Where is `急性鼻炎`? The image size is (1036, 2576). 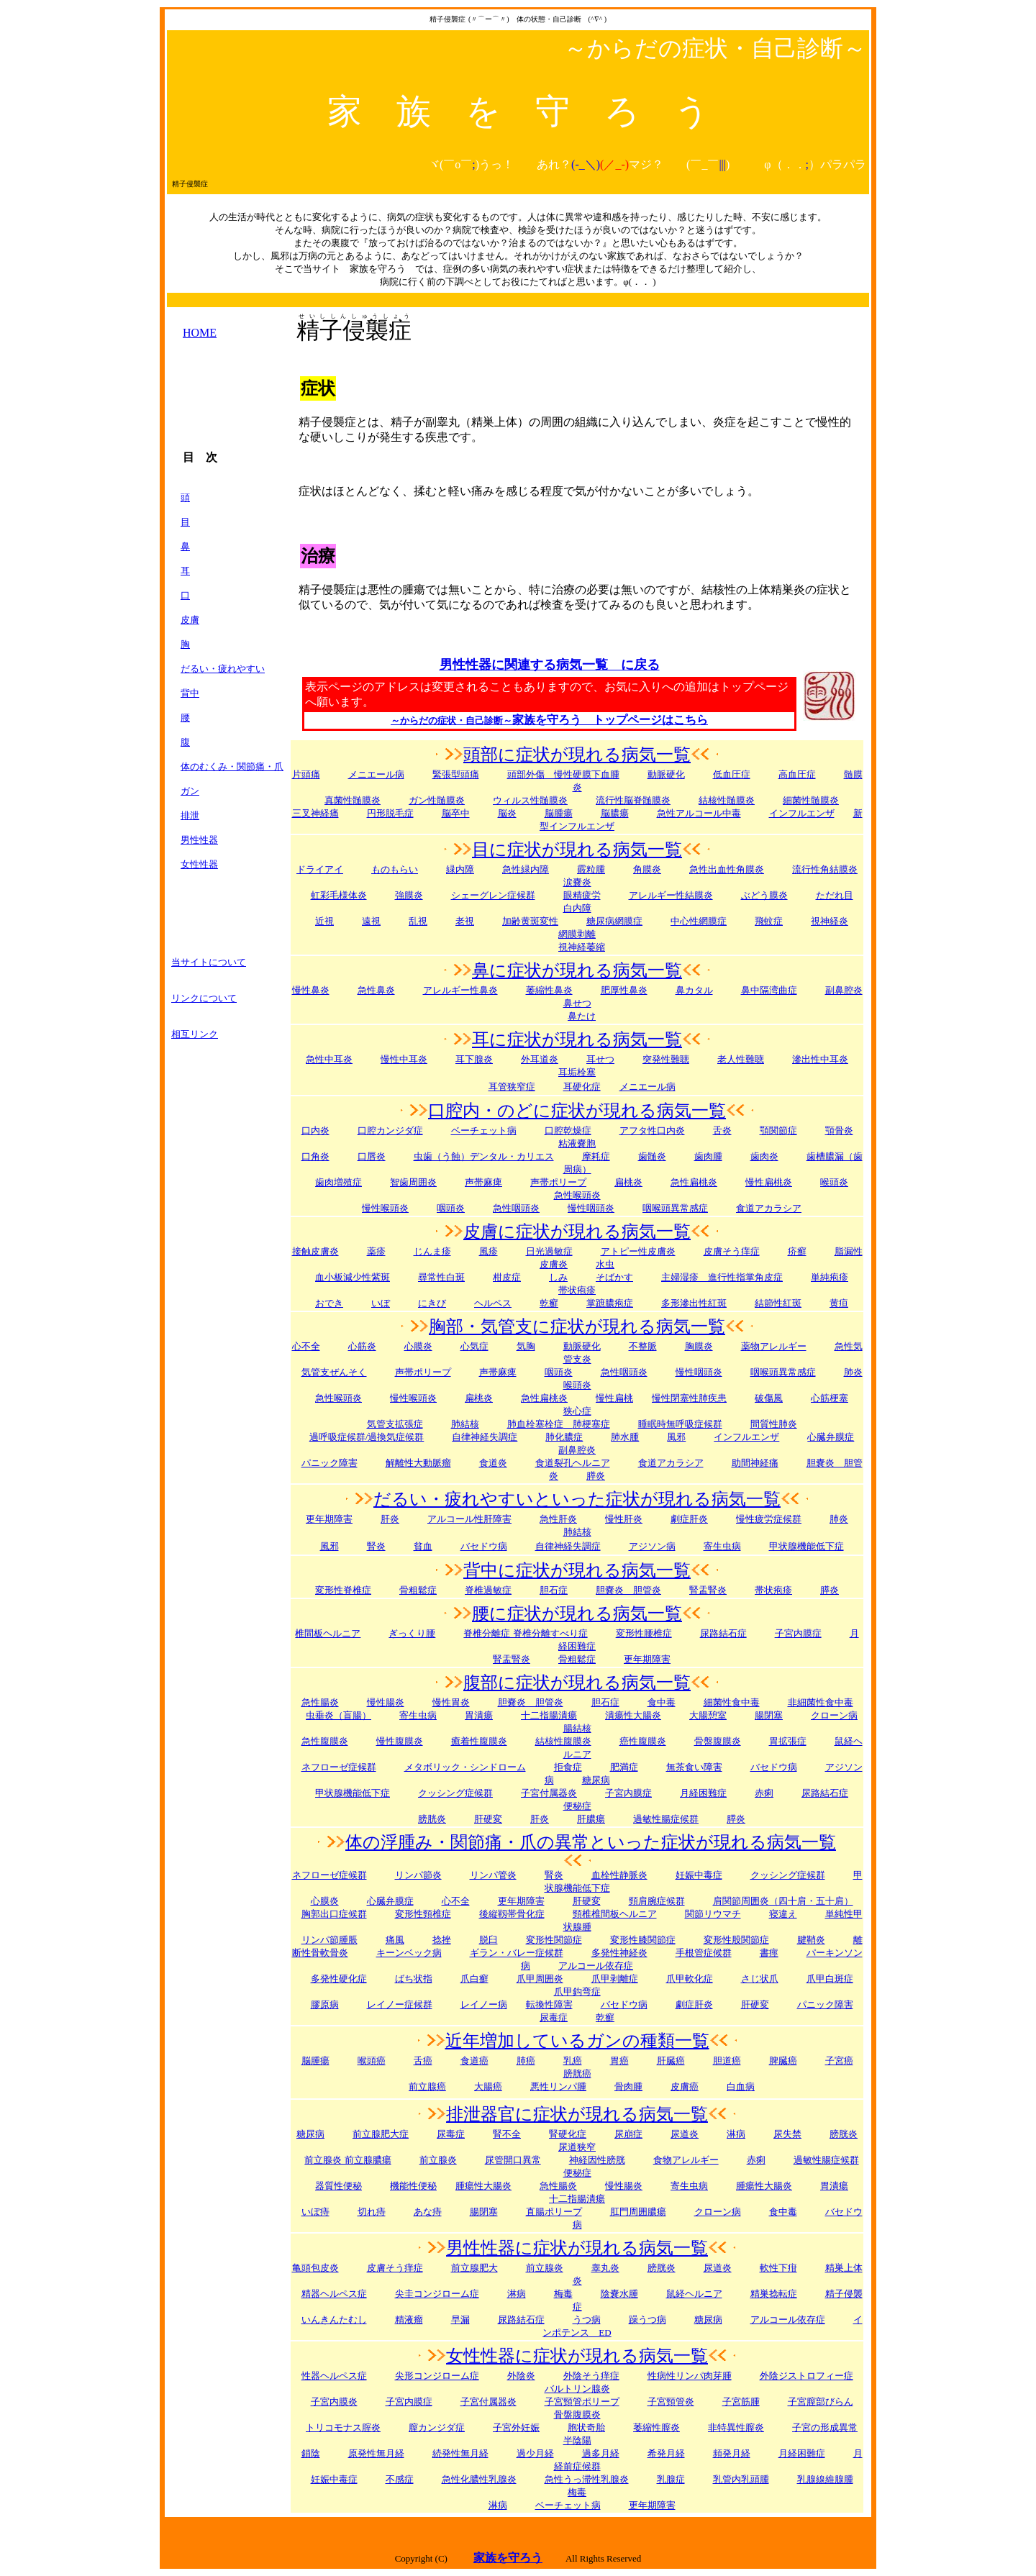 急性鼻炎 is located at coordinates (376, 990).